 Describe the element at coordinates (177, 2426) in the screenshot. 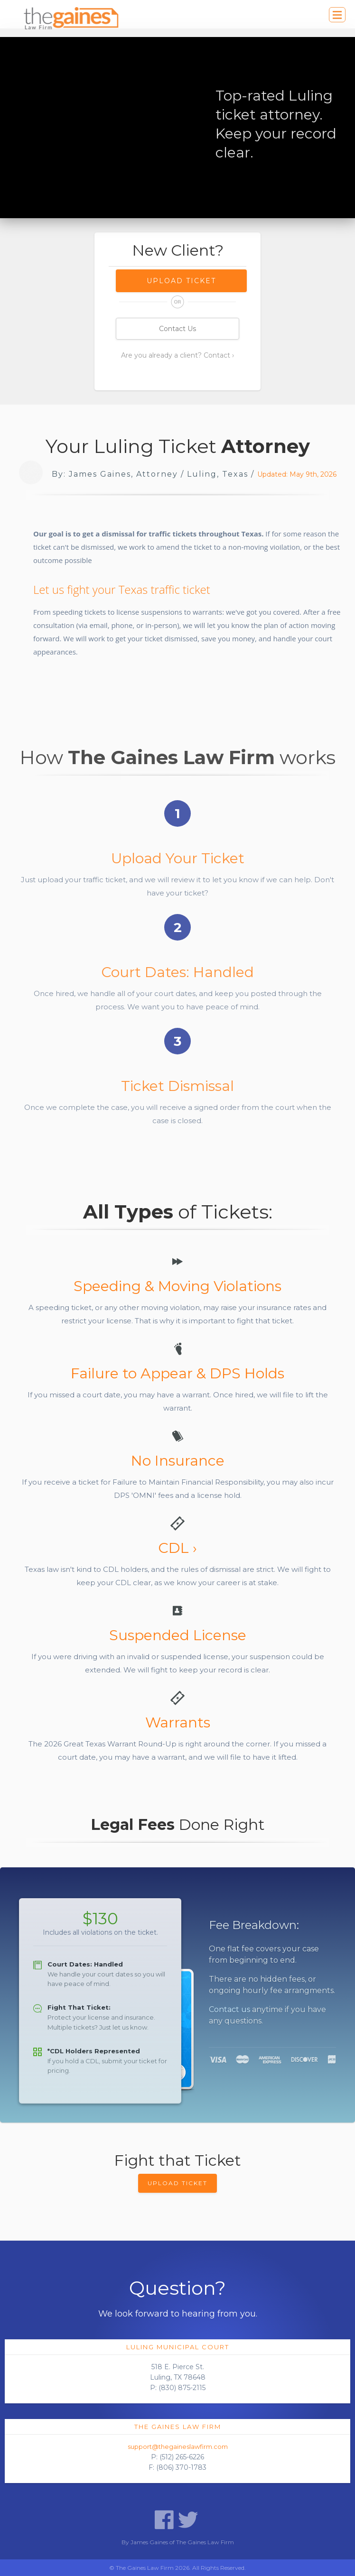

I see `The Gaines Law Firm` at that location.